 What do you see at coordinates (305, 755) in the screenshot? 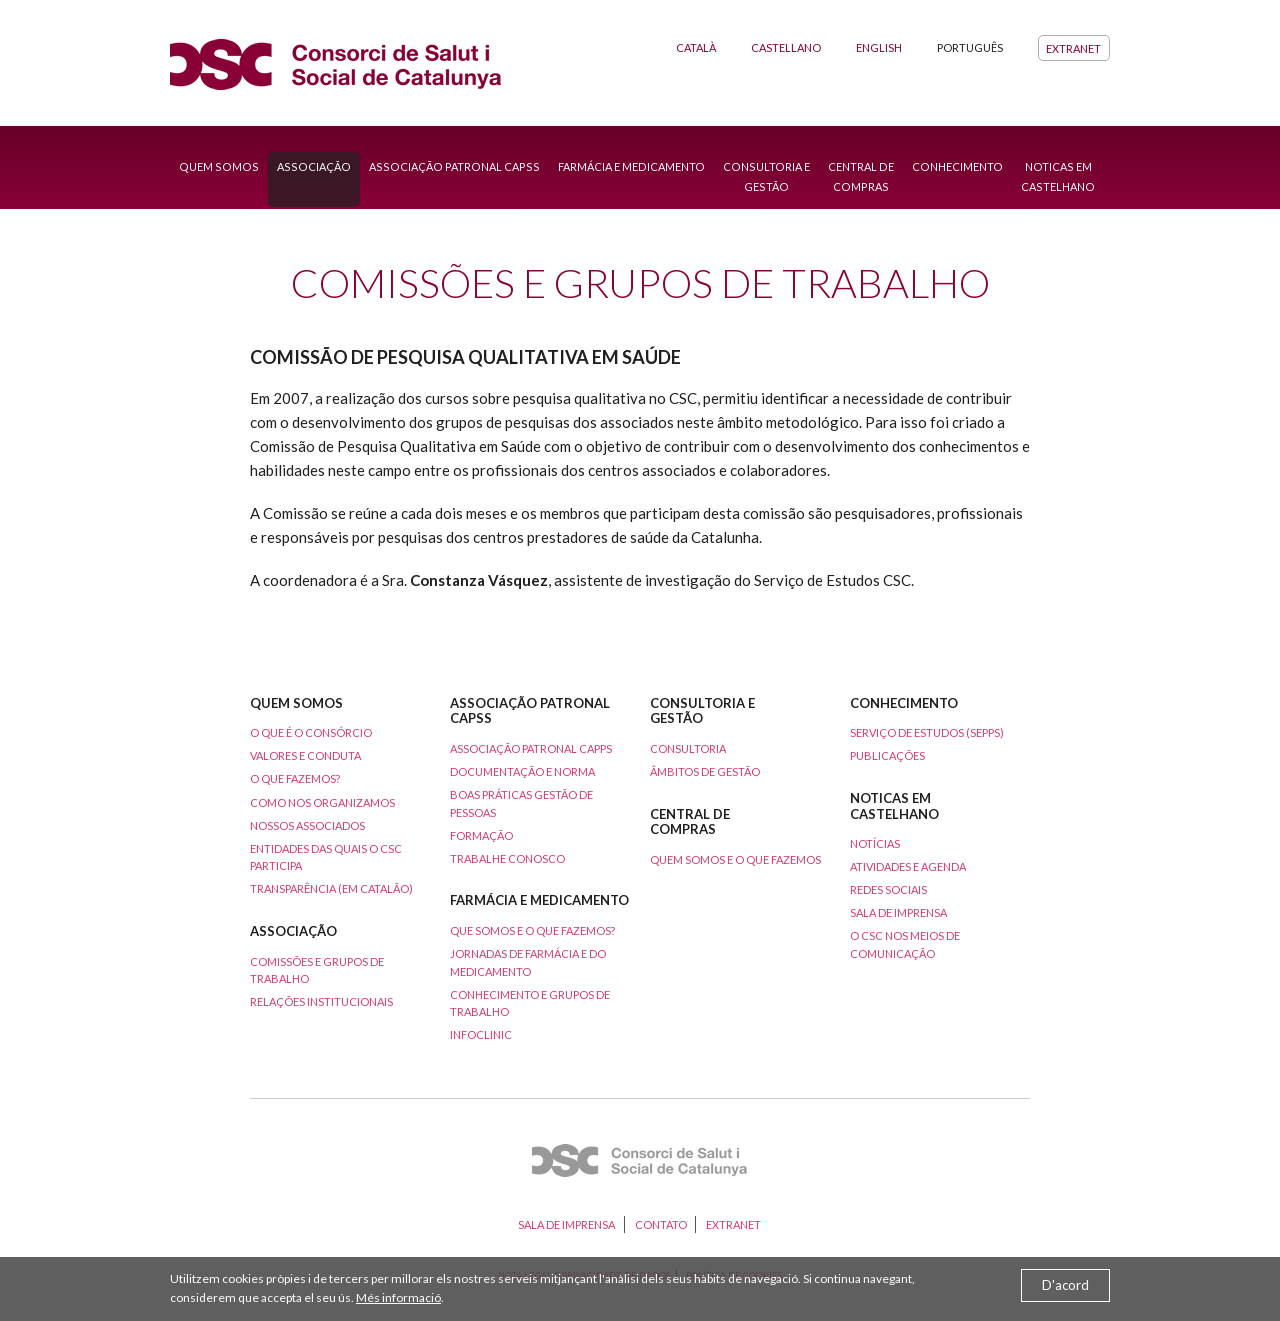
I see `Valores e conduta` at bounding box center [305, 755].